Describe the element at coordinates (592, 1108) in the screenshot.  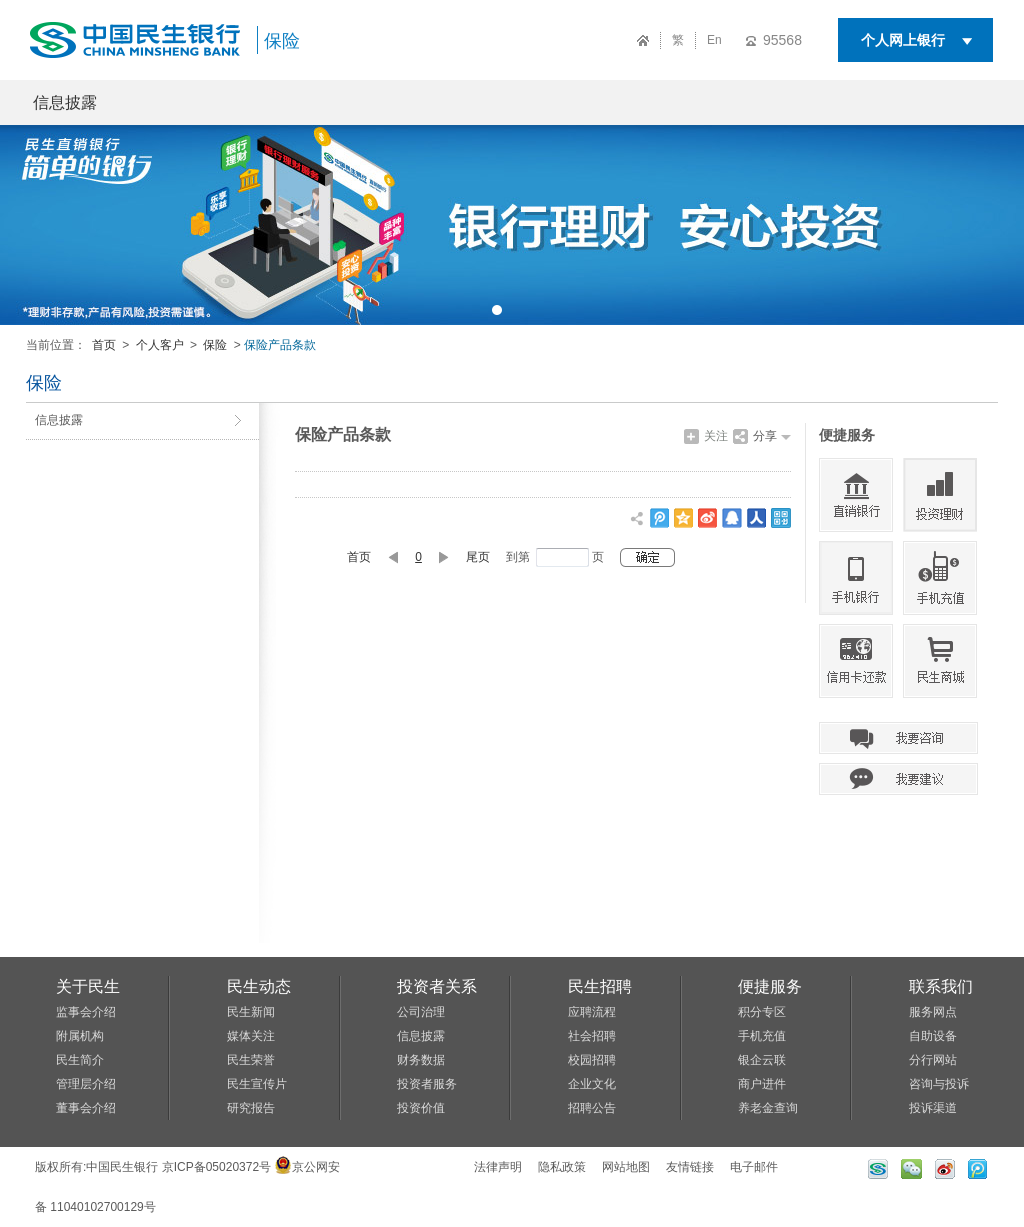
I see `招聘公告` at that location.